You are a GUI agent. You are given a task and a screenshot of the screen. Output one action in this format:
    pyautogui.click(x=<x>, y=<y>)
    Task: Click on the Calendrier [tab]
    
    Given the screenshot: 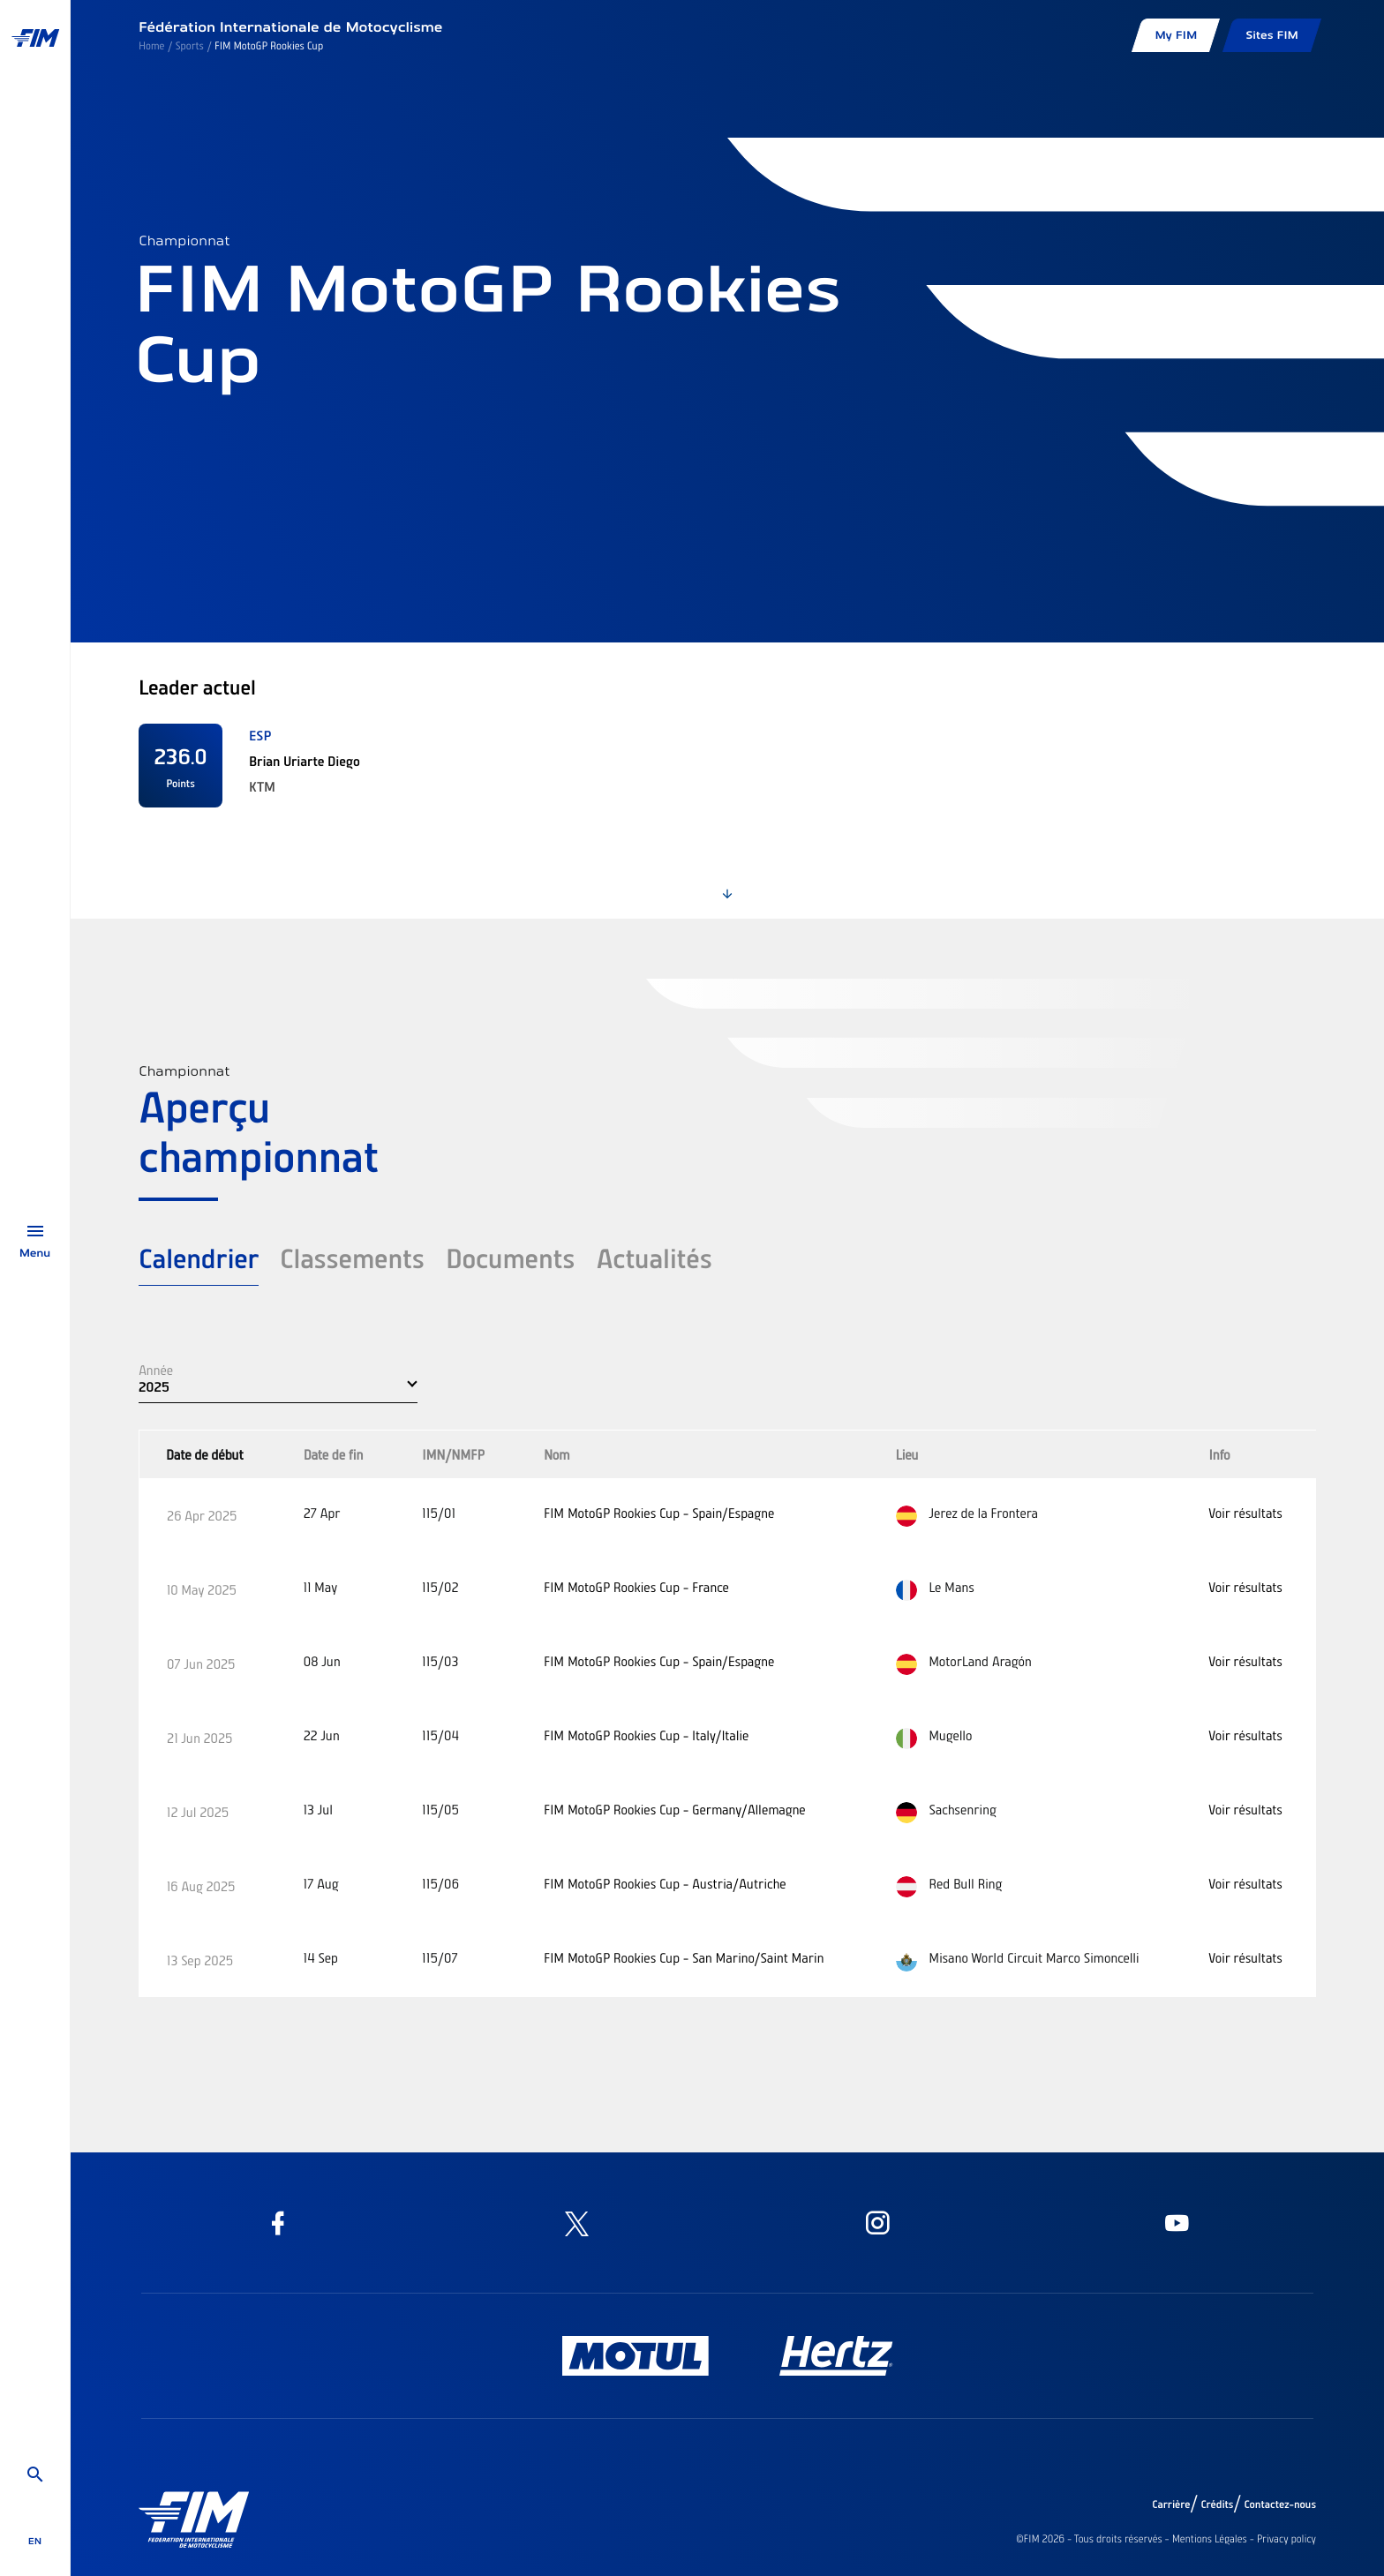 What is the action you would take?
    pyautogui.click(x=199, y=1257)
    